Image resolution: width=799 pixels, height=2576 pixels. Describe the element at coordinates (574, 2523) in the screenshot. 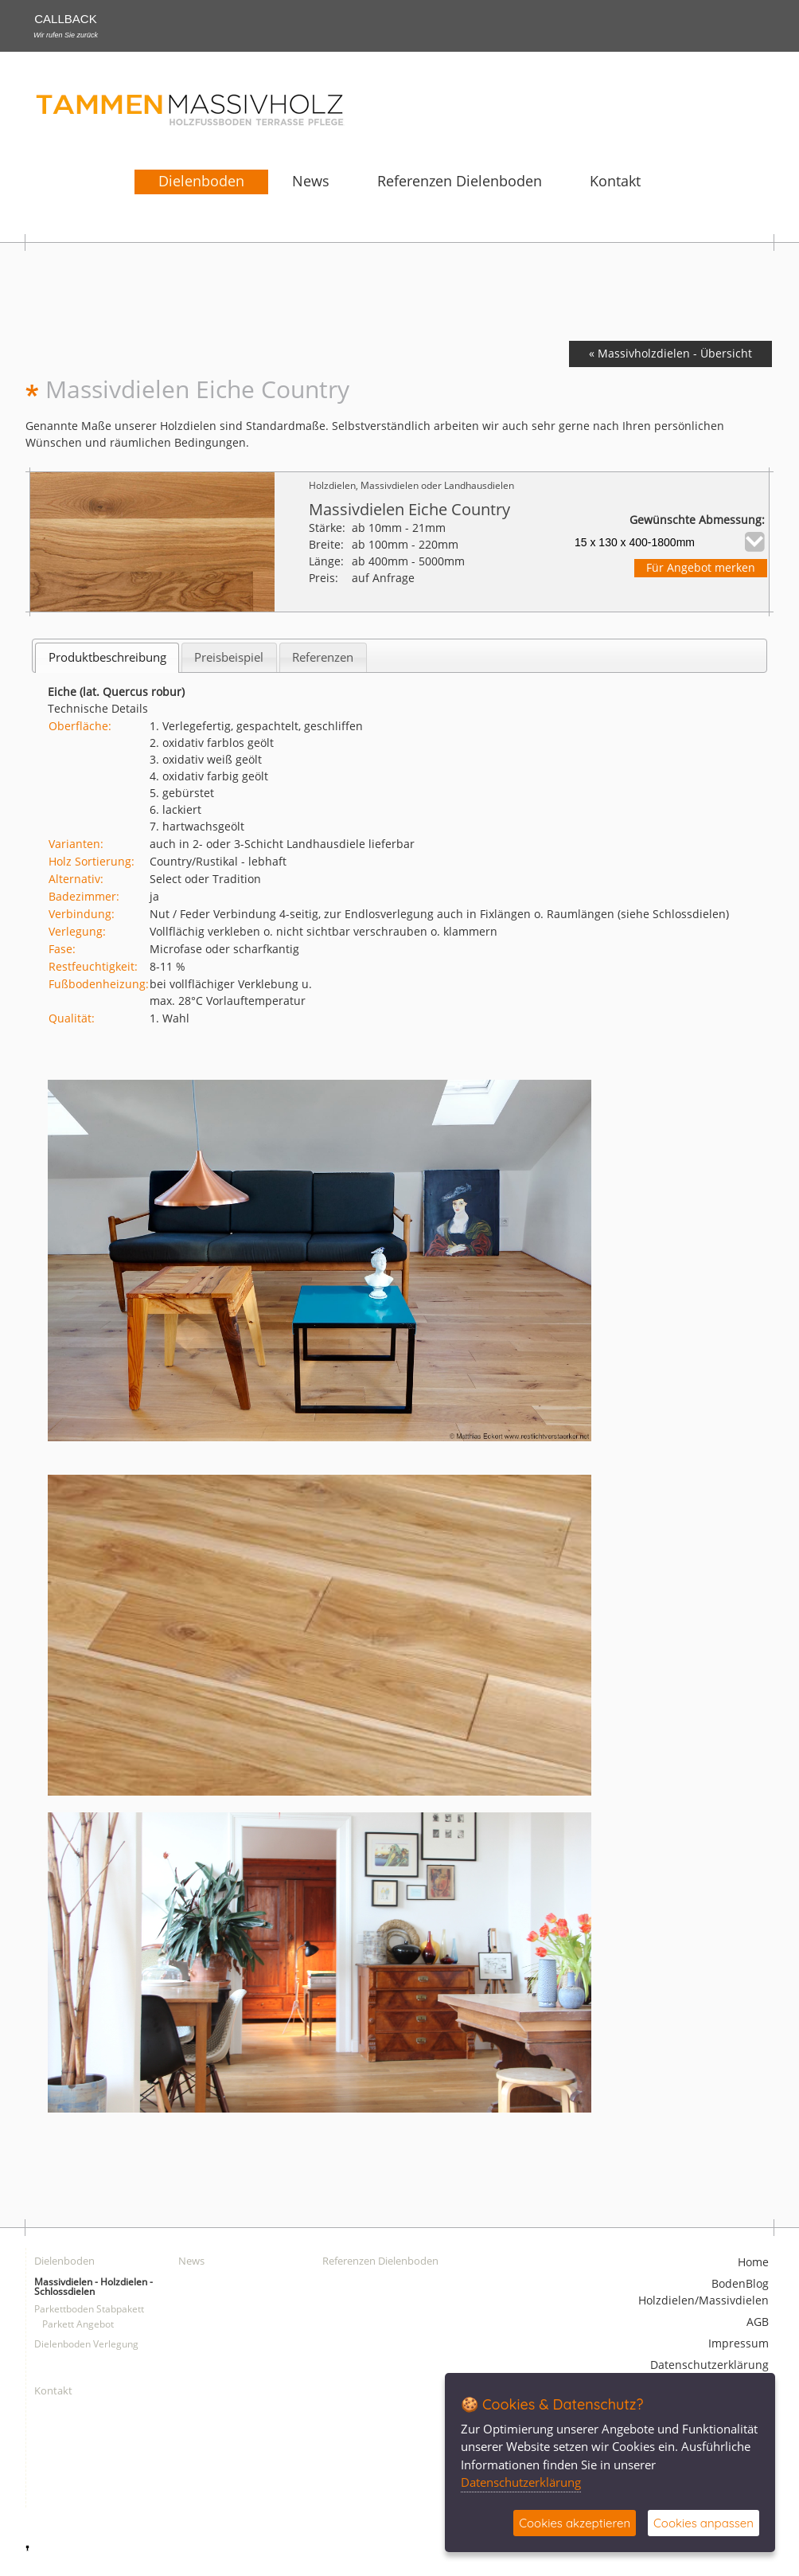

I see `Cookies akzeptieren` at that location.